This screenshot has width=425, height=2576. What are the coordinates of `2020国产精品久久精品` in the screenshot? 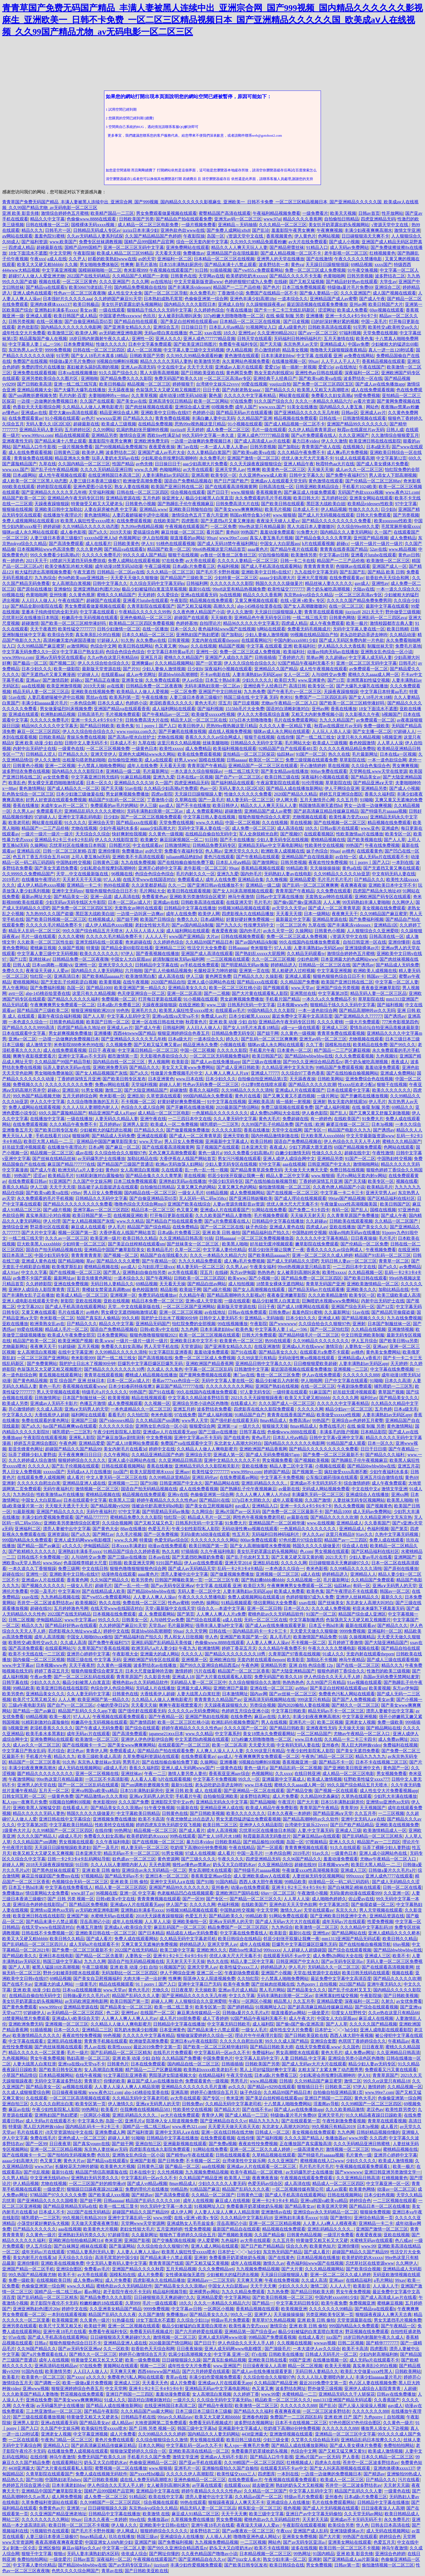 It's located at (295, 794).